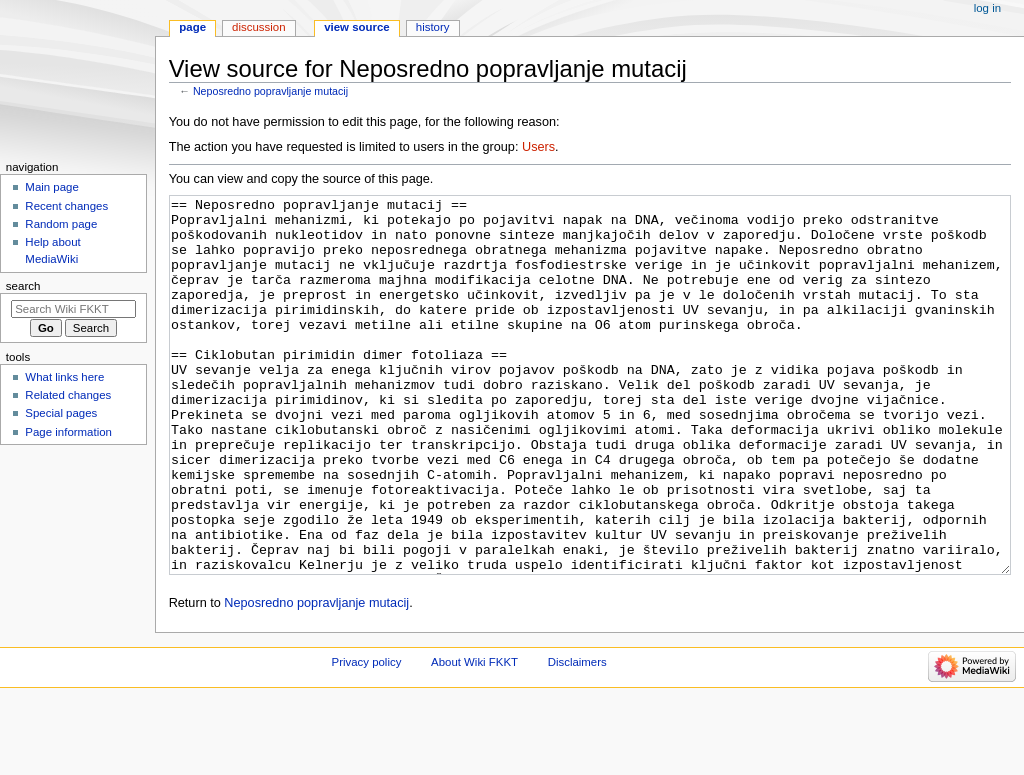 The width and height of the screenshot is (1024, 775). I want to click on What links here, so click(64, 377).